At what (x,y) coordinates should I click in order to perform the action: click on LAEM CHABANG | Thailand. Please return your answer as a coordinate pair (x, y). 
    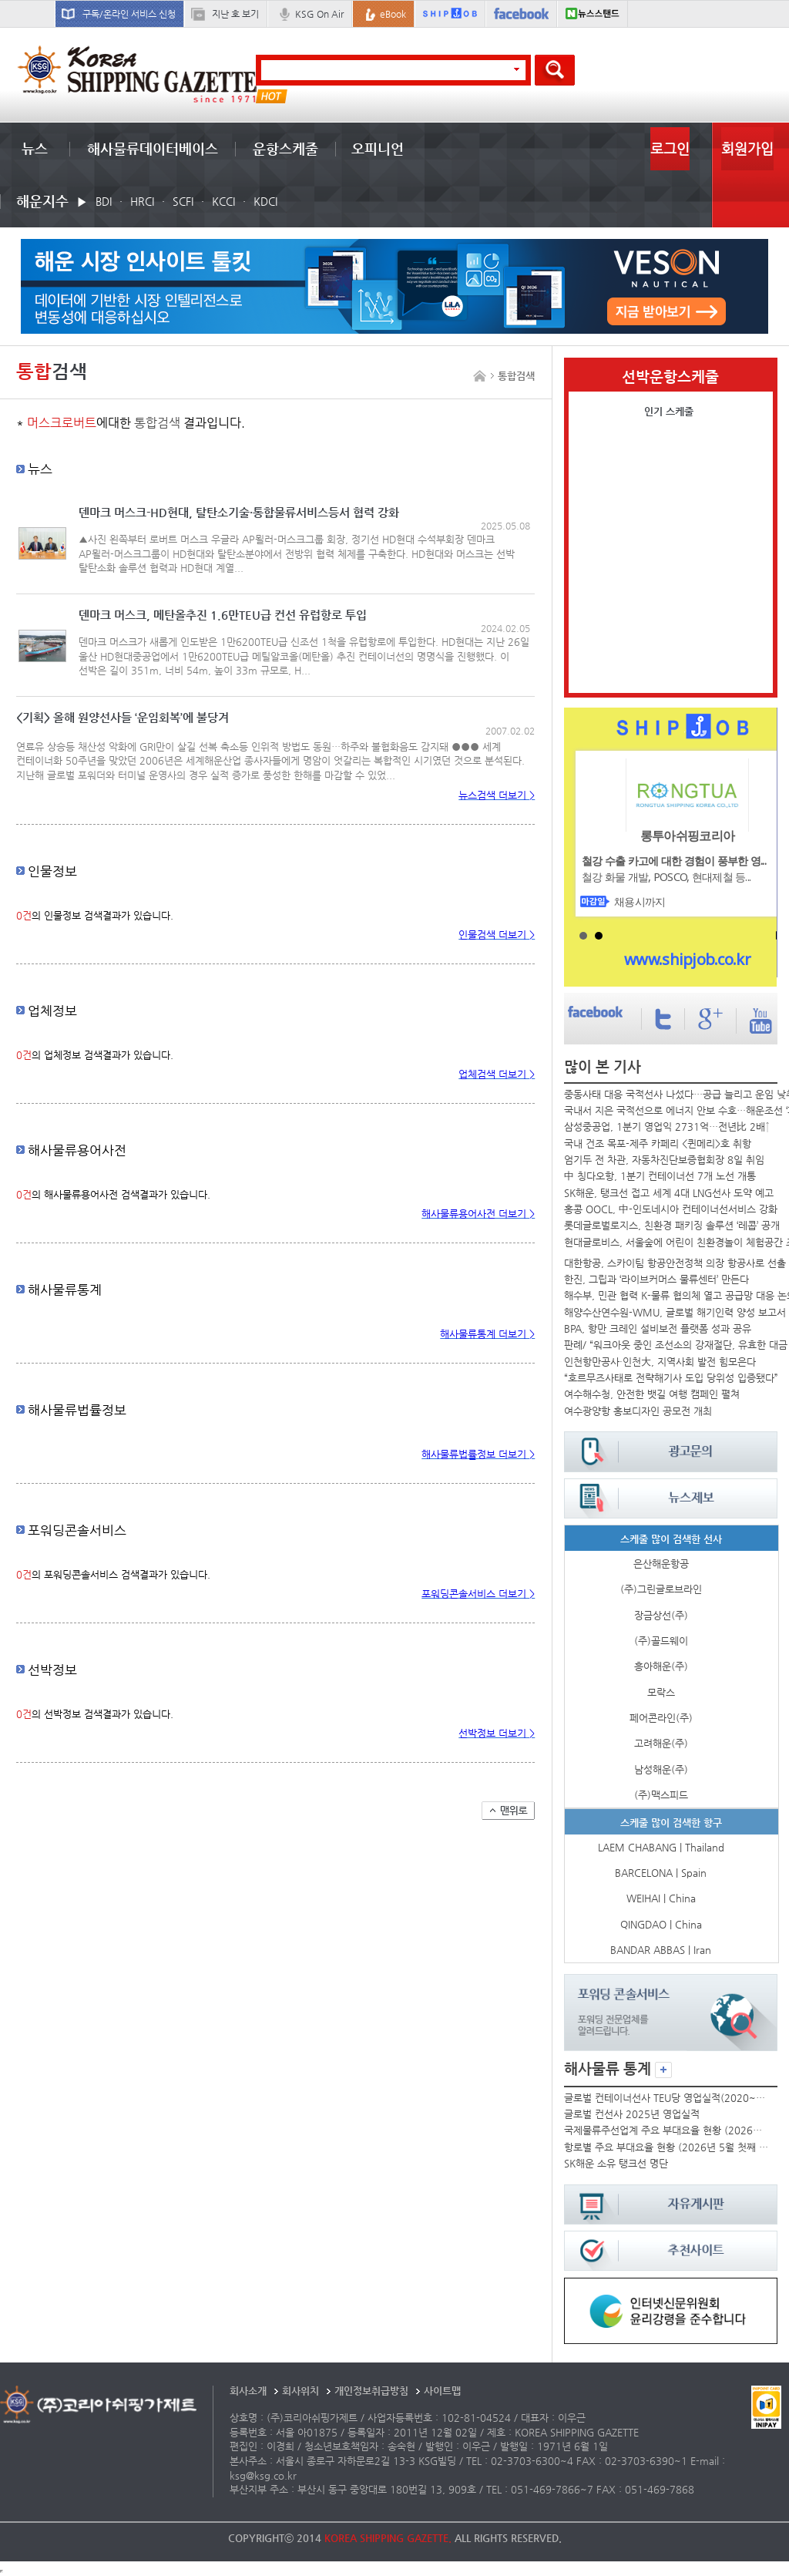
    Looking at the image, I should click on (661, 1847).